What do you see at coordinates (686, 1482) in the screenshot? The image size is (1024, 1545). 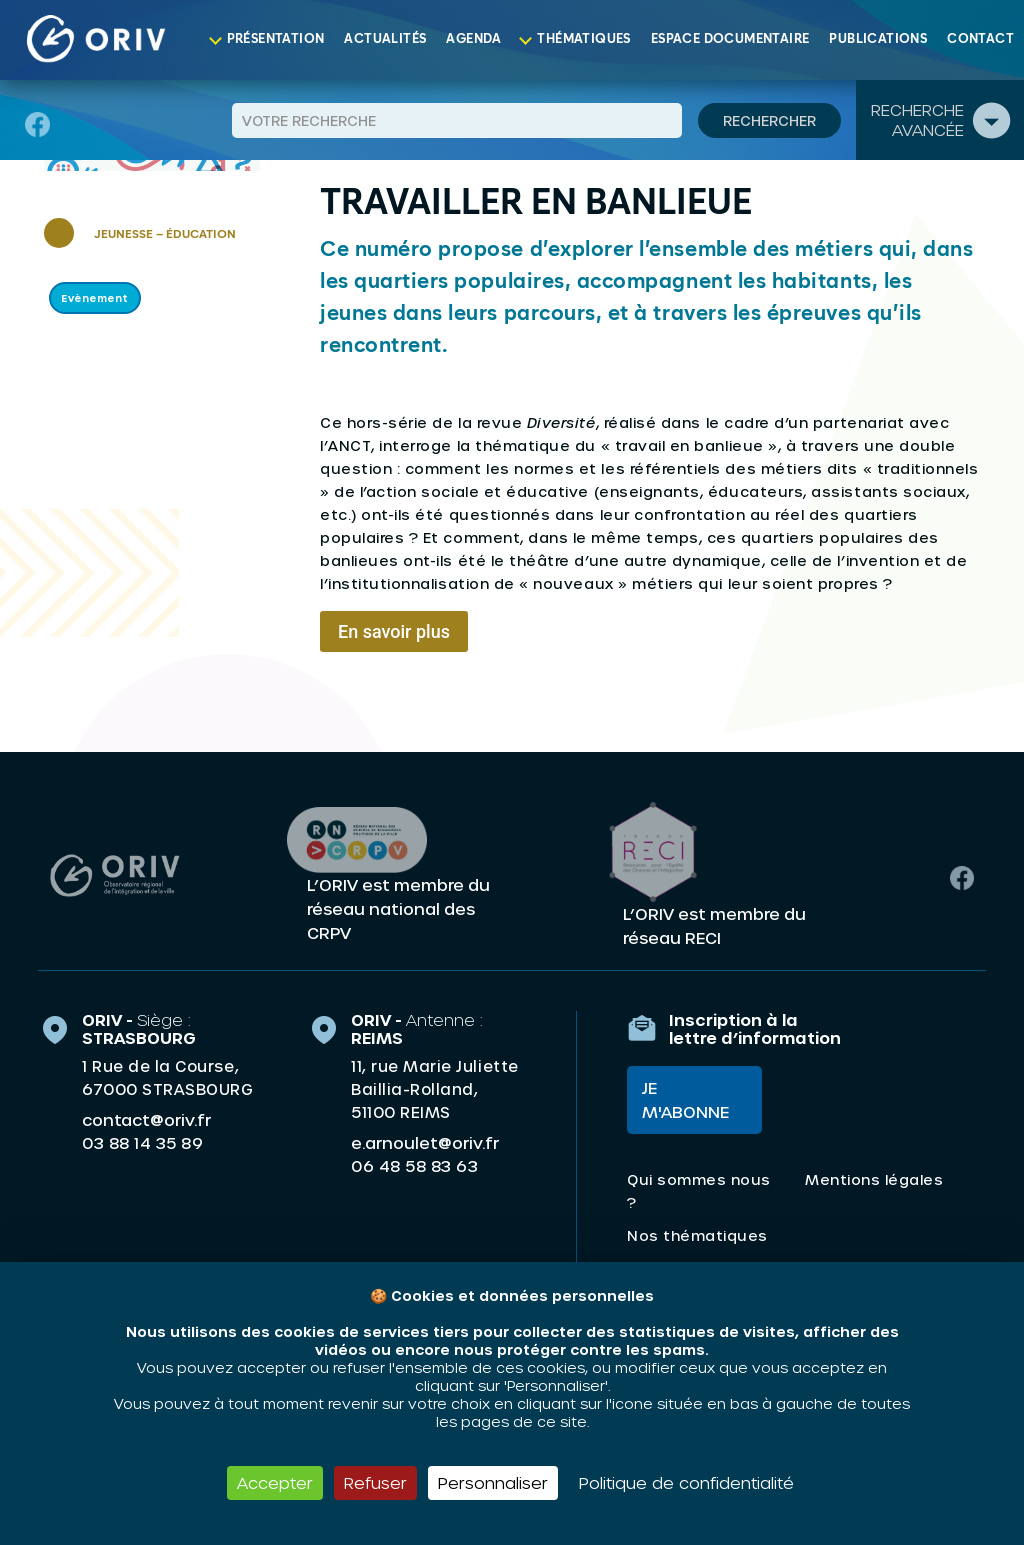 I see `Politique de confidentialité [link]` at bounding box center [686, 1482].